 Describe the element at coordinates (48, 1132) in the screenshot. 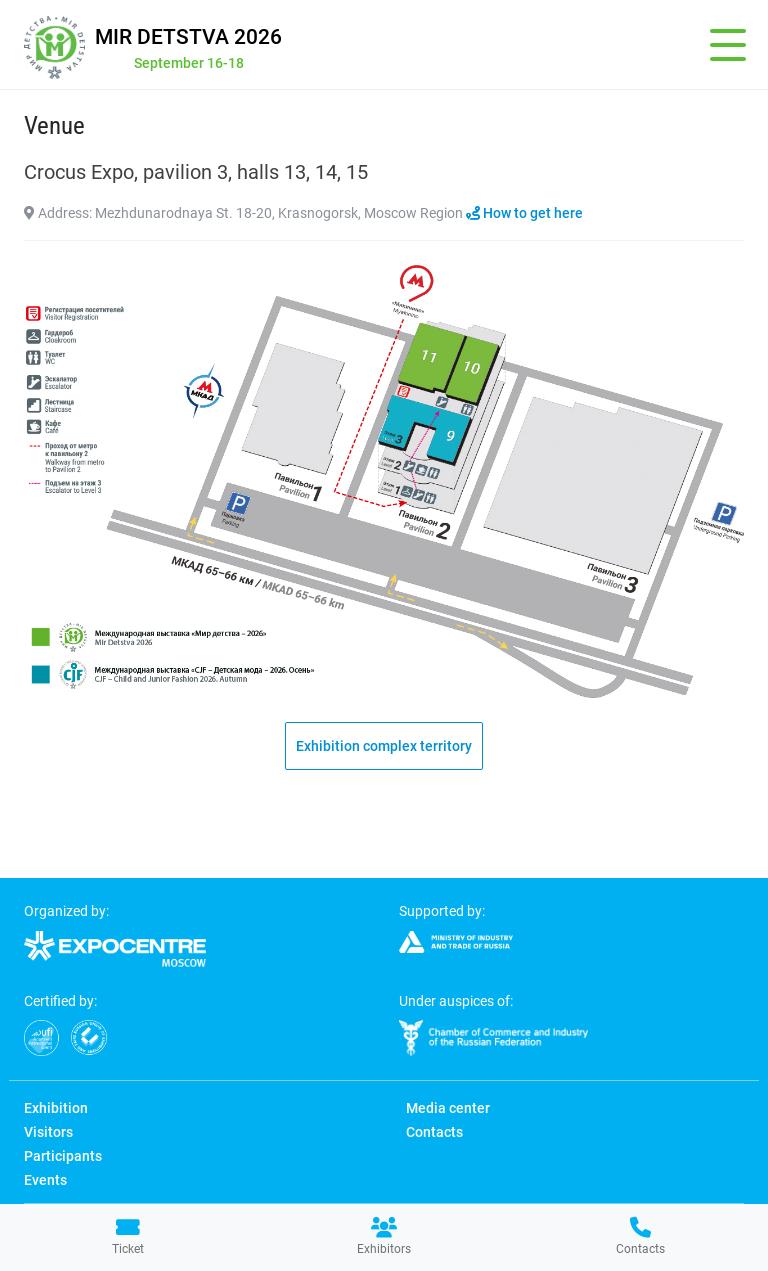

I see `Visitors` at that location.